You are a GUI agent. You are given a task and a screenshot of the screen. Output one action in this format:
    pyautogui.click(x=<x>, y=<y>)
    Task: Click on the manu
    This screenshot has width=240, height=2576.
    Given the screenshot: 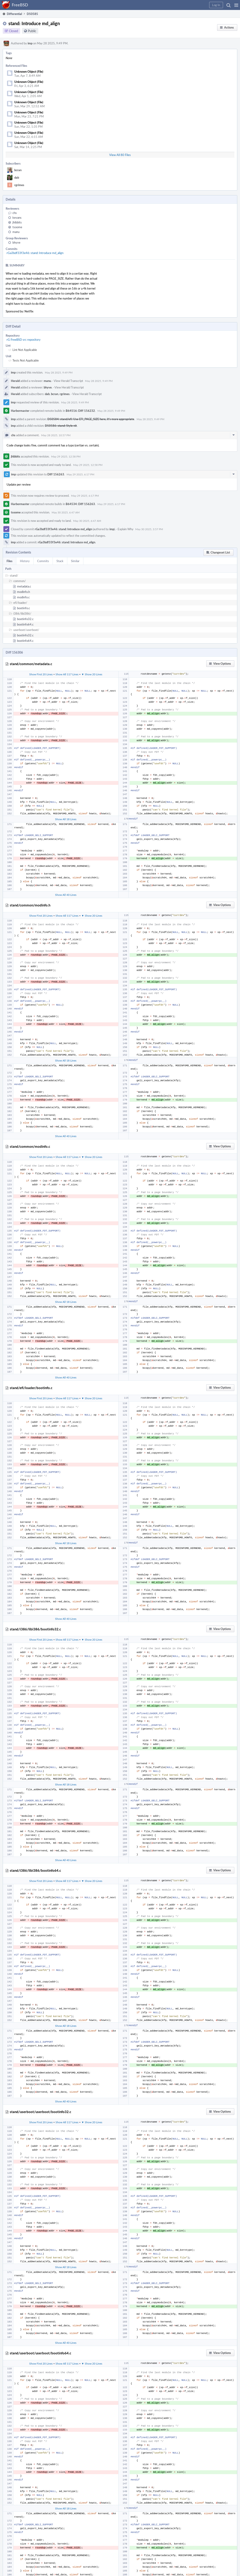 What is the action you would take?
    pyautogui.click(x=15, y=232)
    